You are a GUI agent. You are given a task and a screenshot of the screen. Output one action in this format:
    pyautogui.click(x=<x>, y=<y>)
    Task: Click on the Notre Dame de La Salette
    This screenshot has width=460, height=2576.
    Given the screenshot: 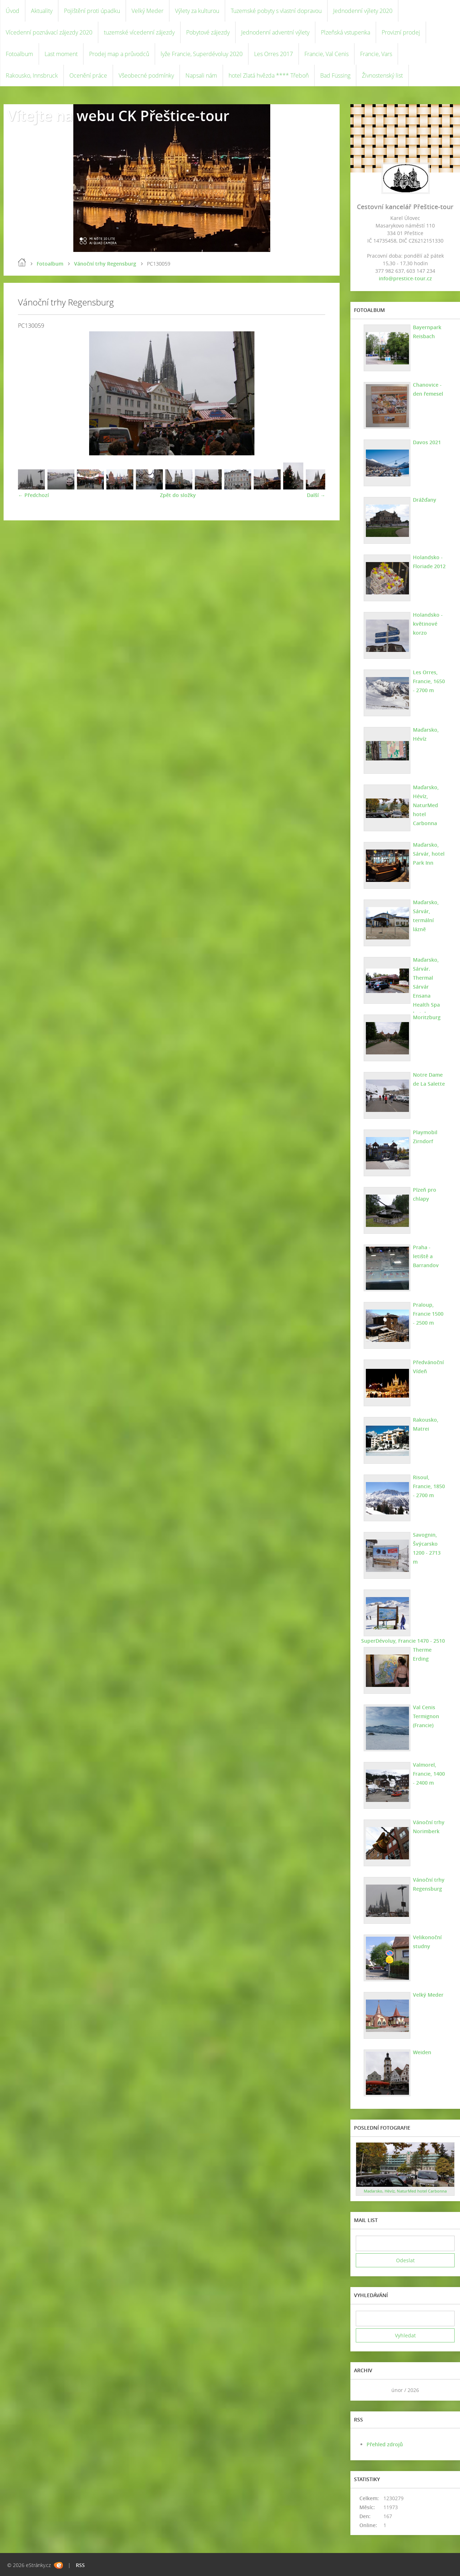 What is the action you would take?
    pyautogui.click(x=429, y=1079)
    